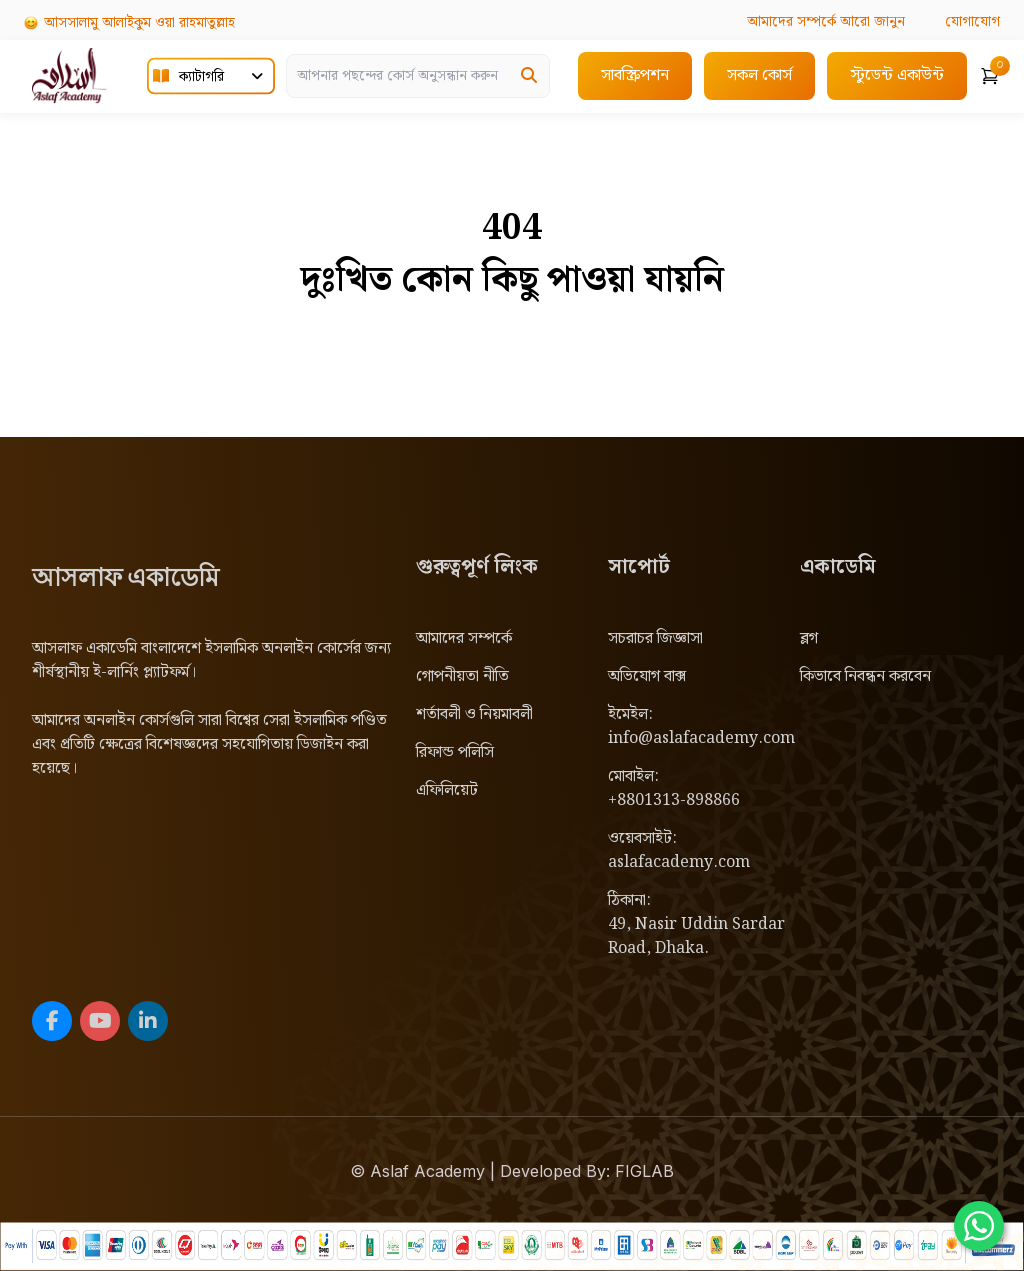 Image resolution: width=1024 pixels, height=1271 pixels. Describe the element at coordinates (701, 738) in the screenshot. I see `info@aslafacademy.com` at that location.